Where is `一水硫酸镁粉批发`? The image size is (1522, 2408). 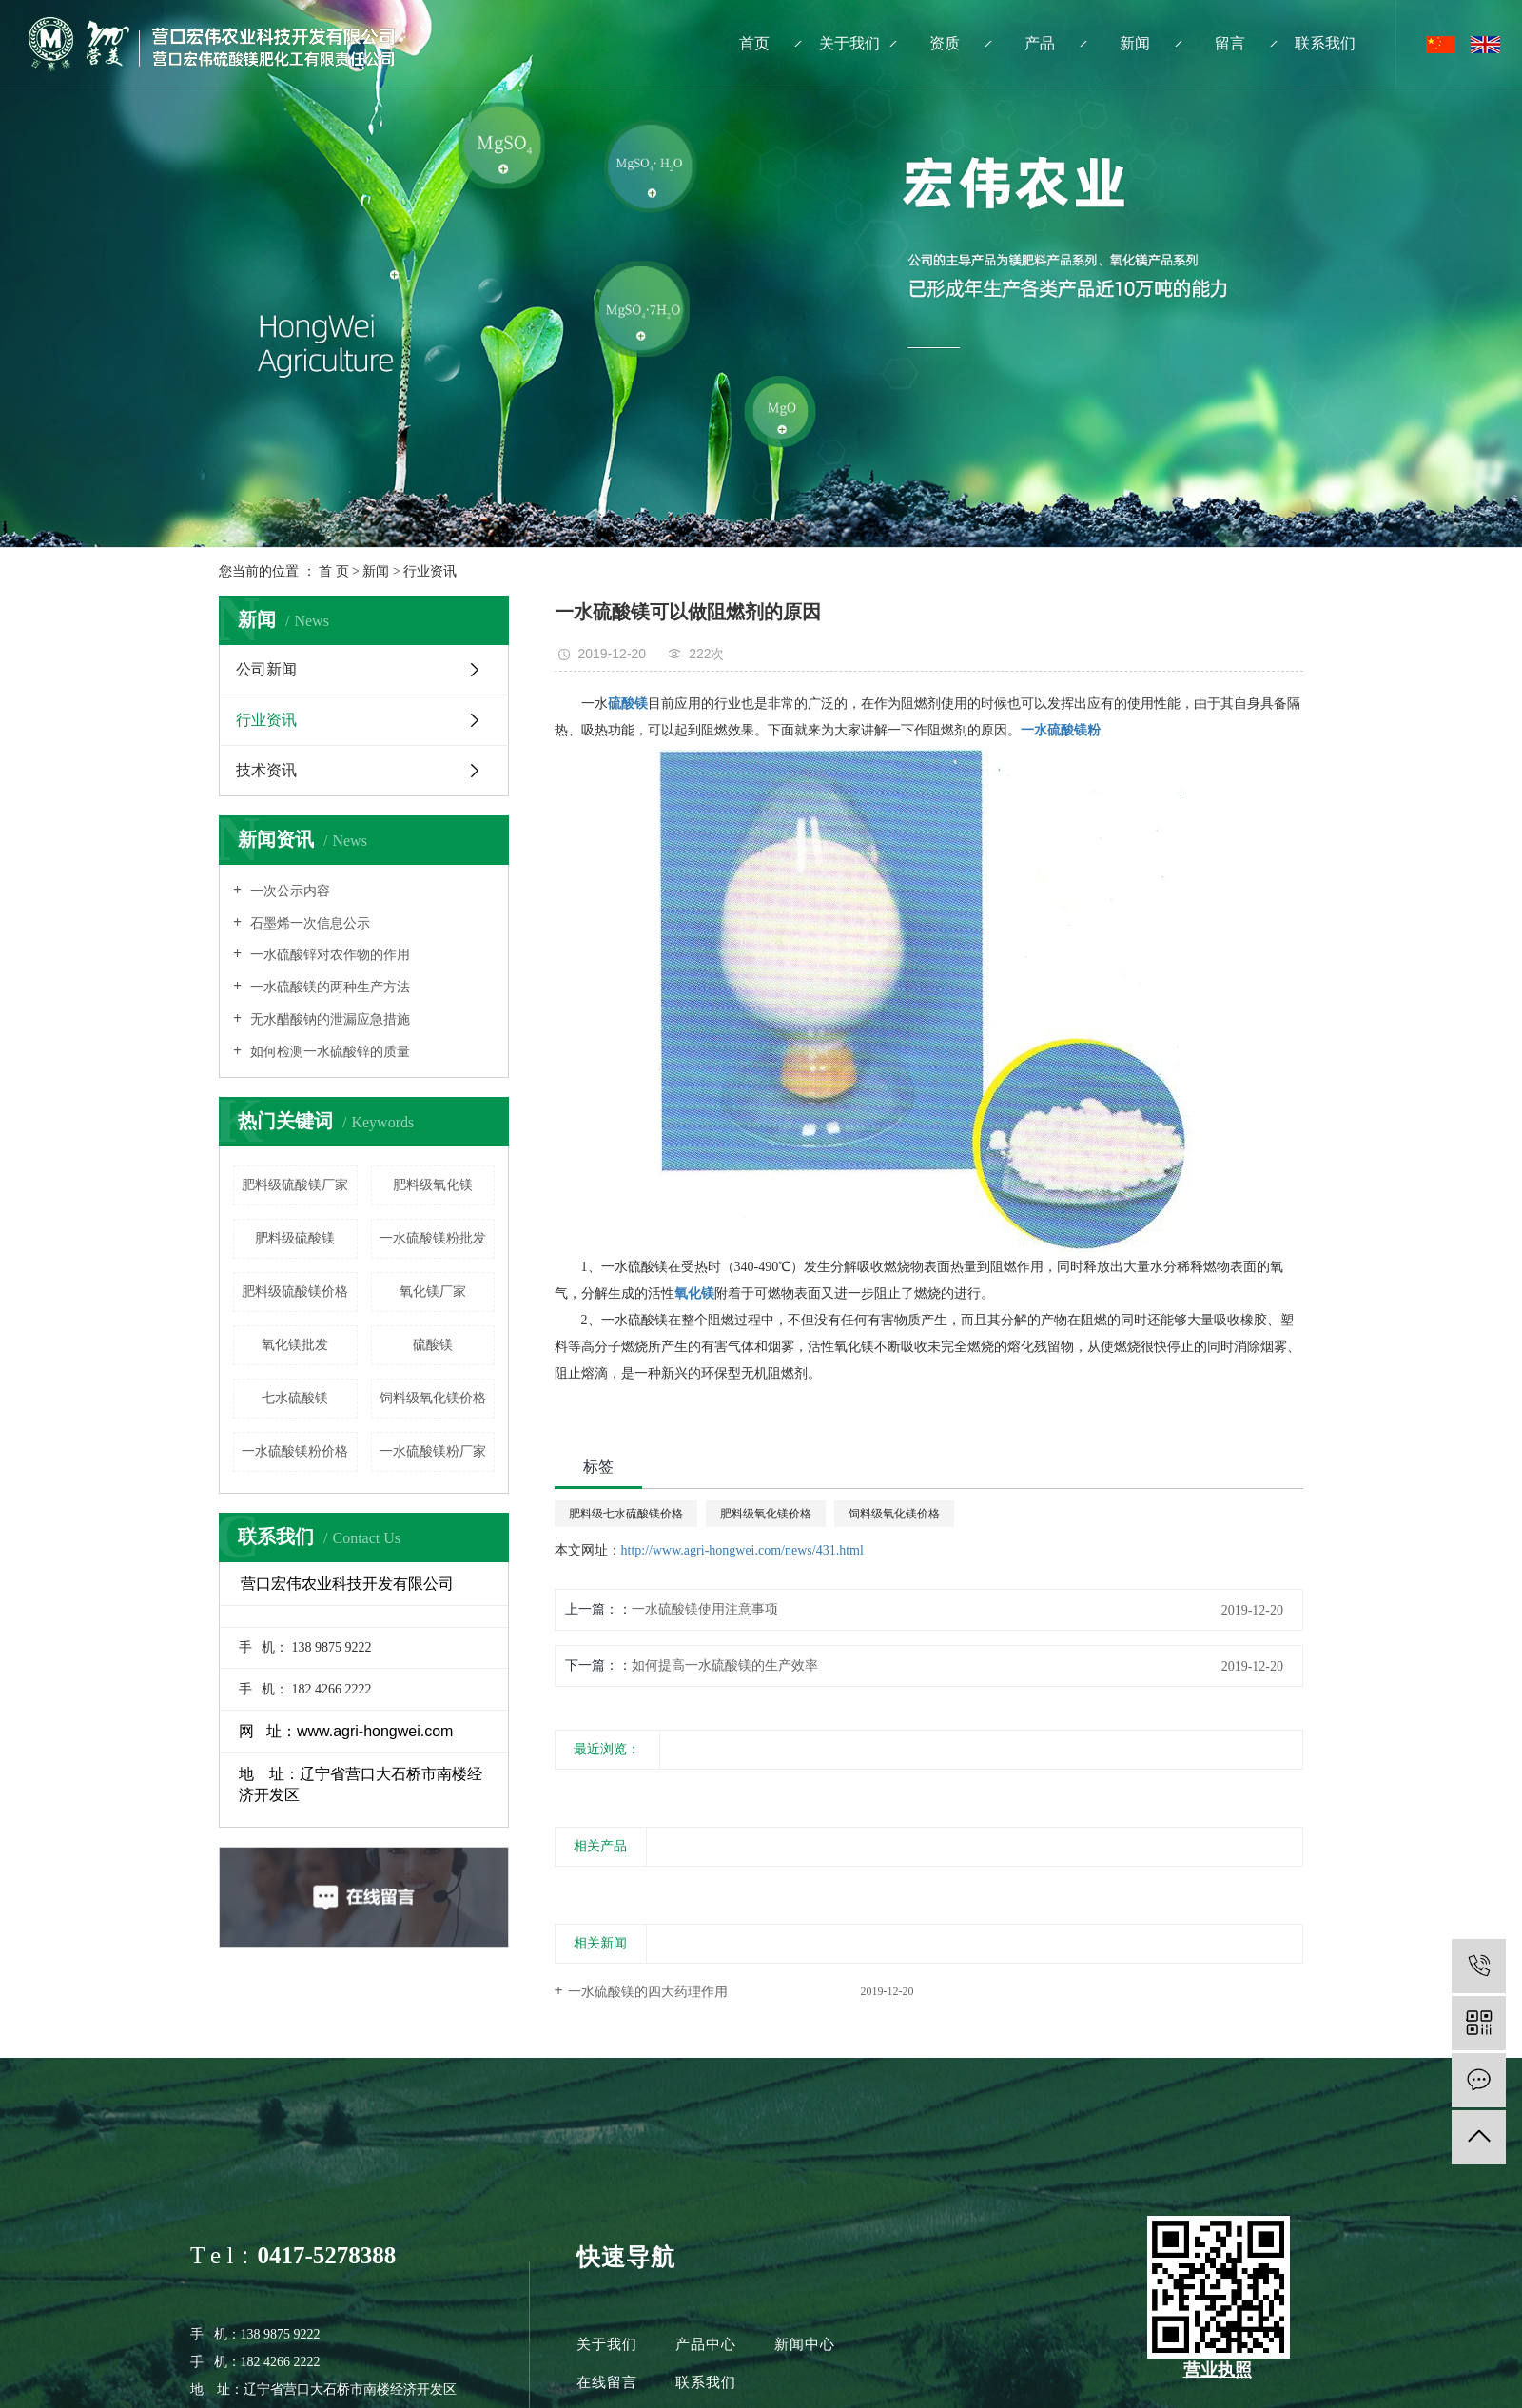
一水硫酸镁粉批发 is located at coordinates (433, 1238).